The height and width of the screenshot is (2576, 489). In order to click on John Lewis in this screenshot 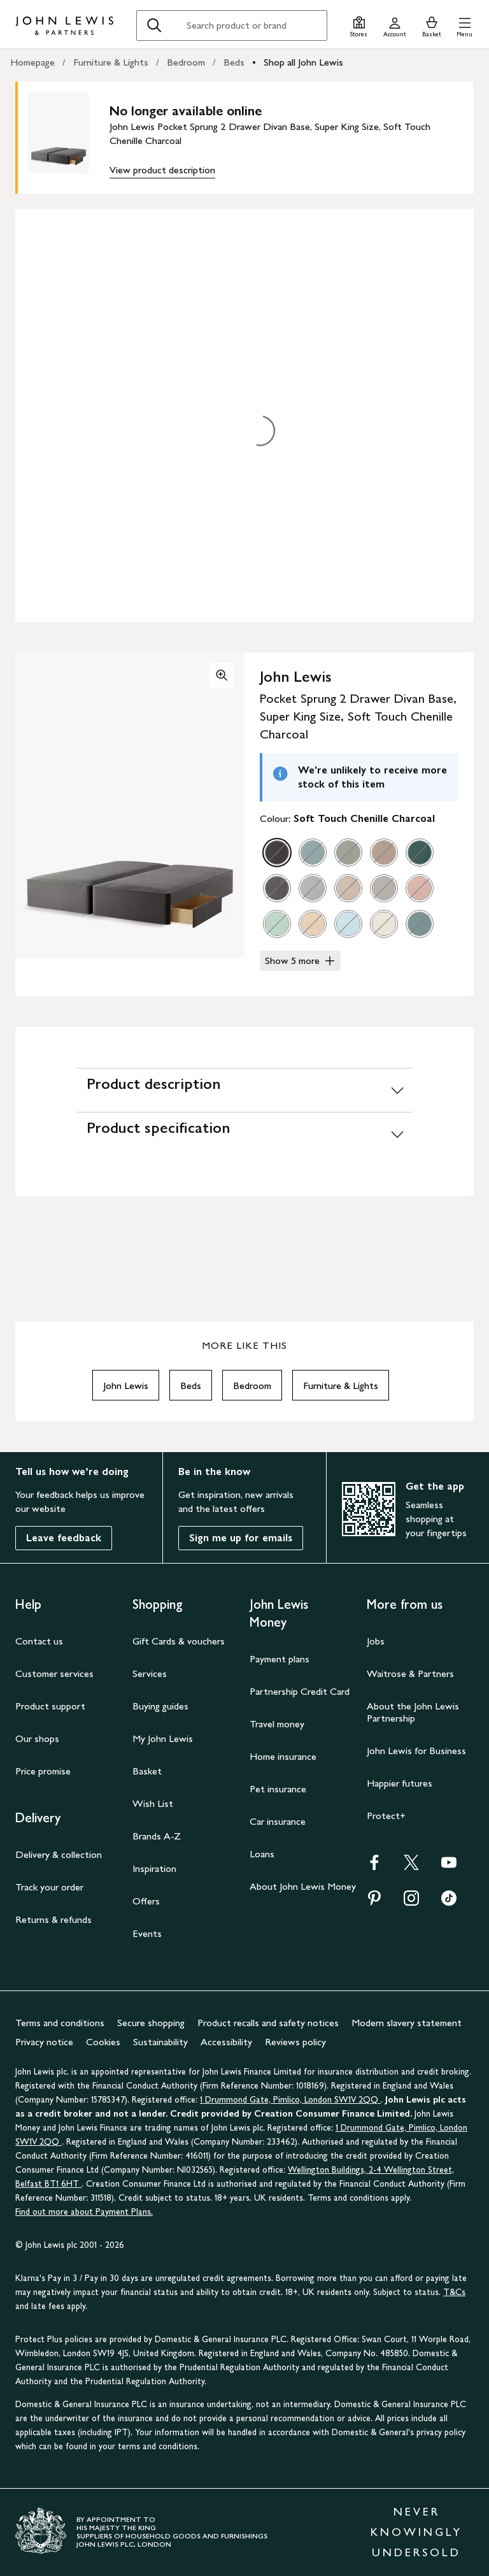, I will do `click(125, 1385)`.